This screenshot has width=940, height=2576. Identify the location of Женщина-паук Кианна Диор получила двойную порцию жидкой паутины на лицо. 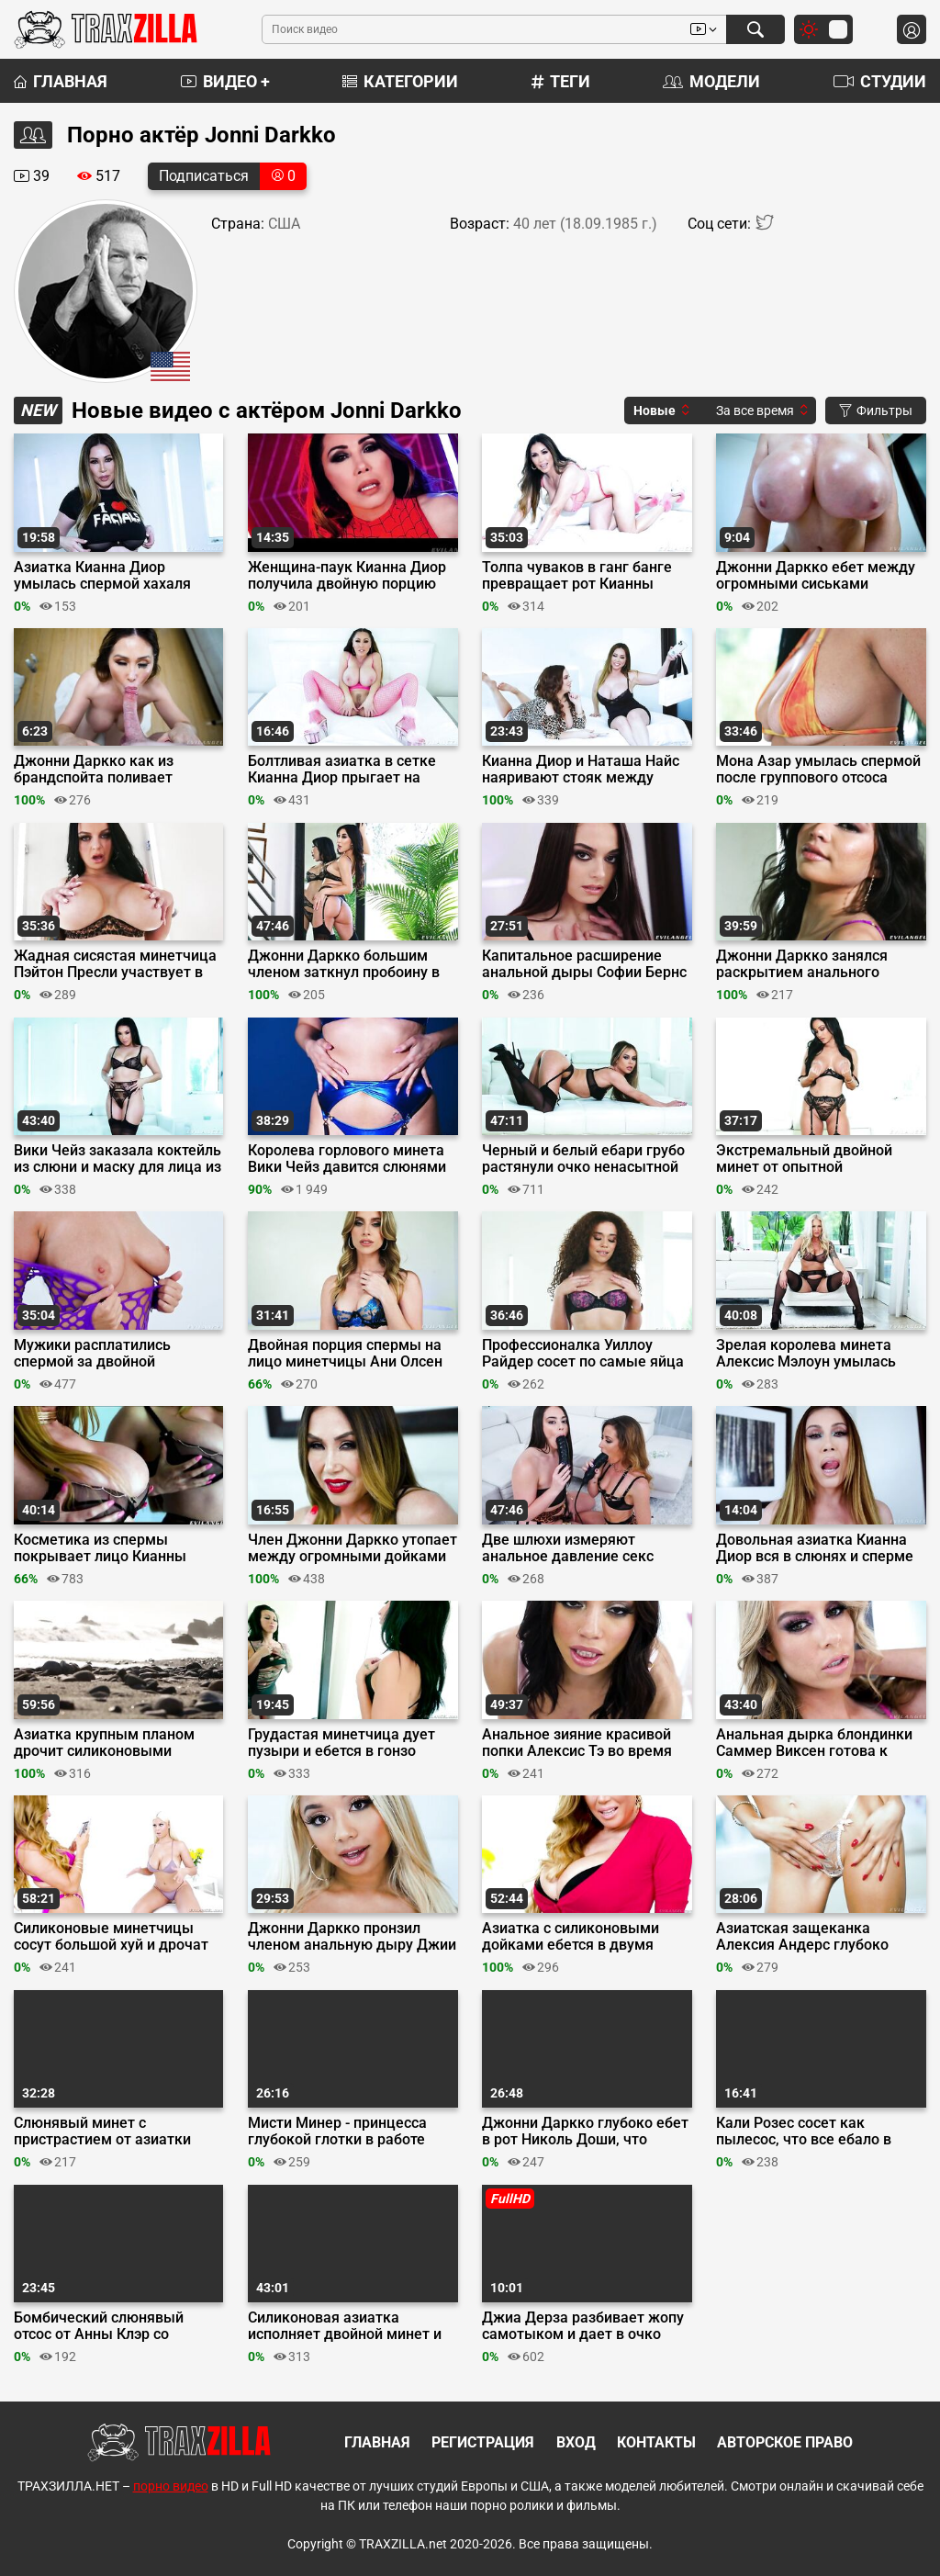
(347, 575).